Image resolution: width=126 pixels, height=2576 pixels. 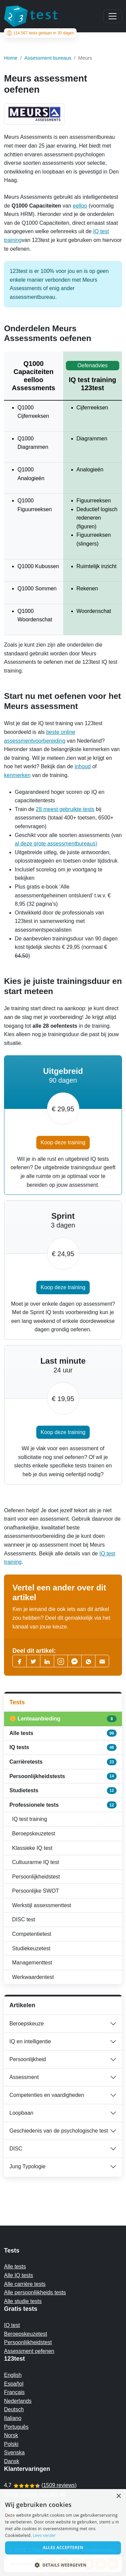 What do you see at coordinates (63, 2565) in the screenshot?
I see `[button]` at bounding box center [63, 2565].